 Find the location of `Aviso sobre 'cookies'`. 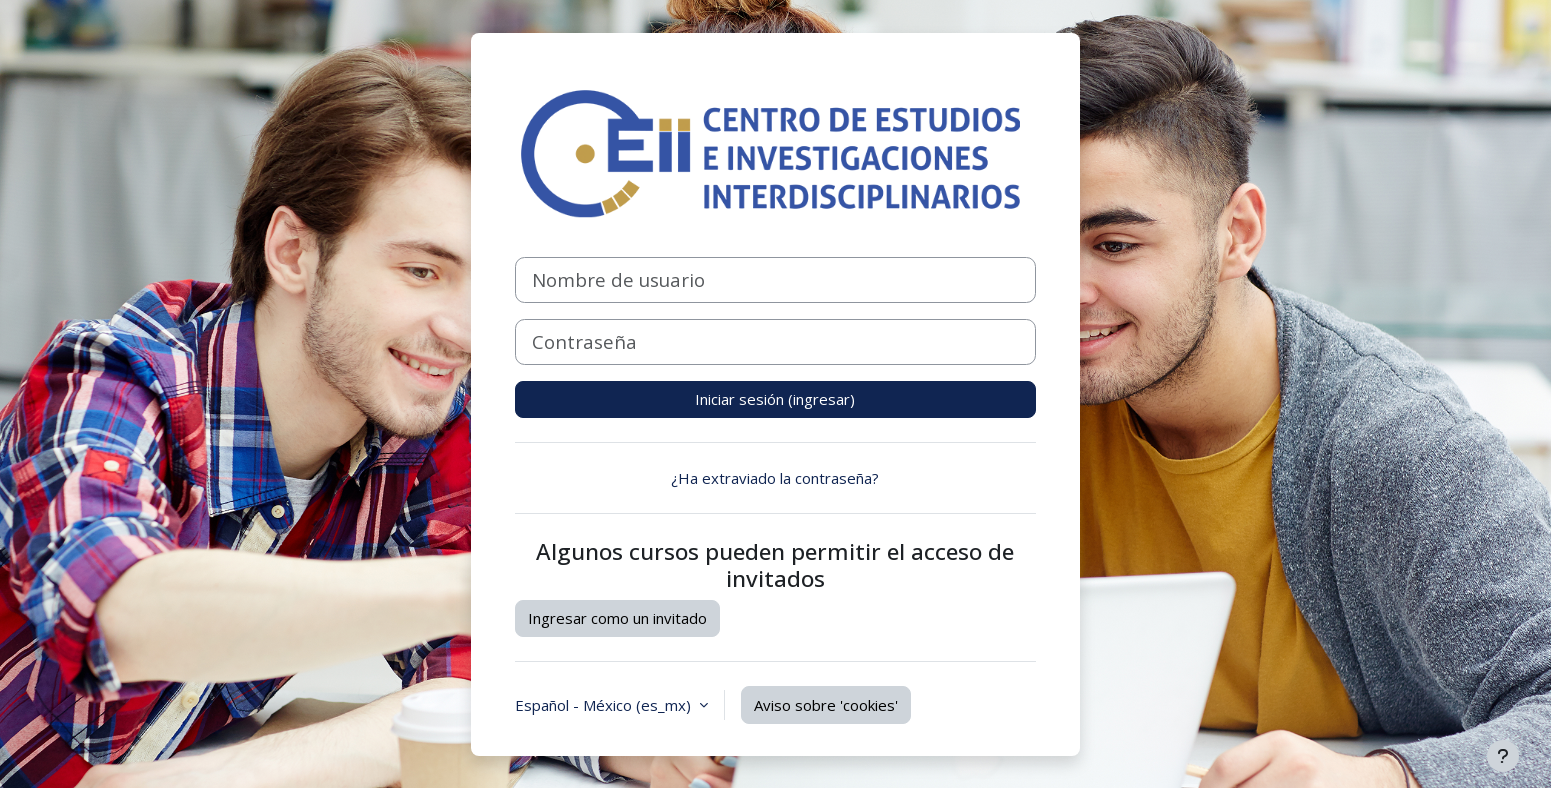

Aviso sobre 'cookies' is located at coordinates (826, 705).